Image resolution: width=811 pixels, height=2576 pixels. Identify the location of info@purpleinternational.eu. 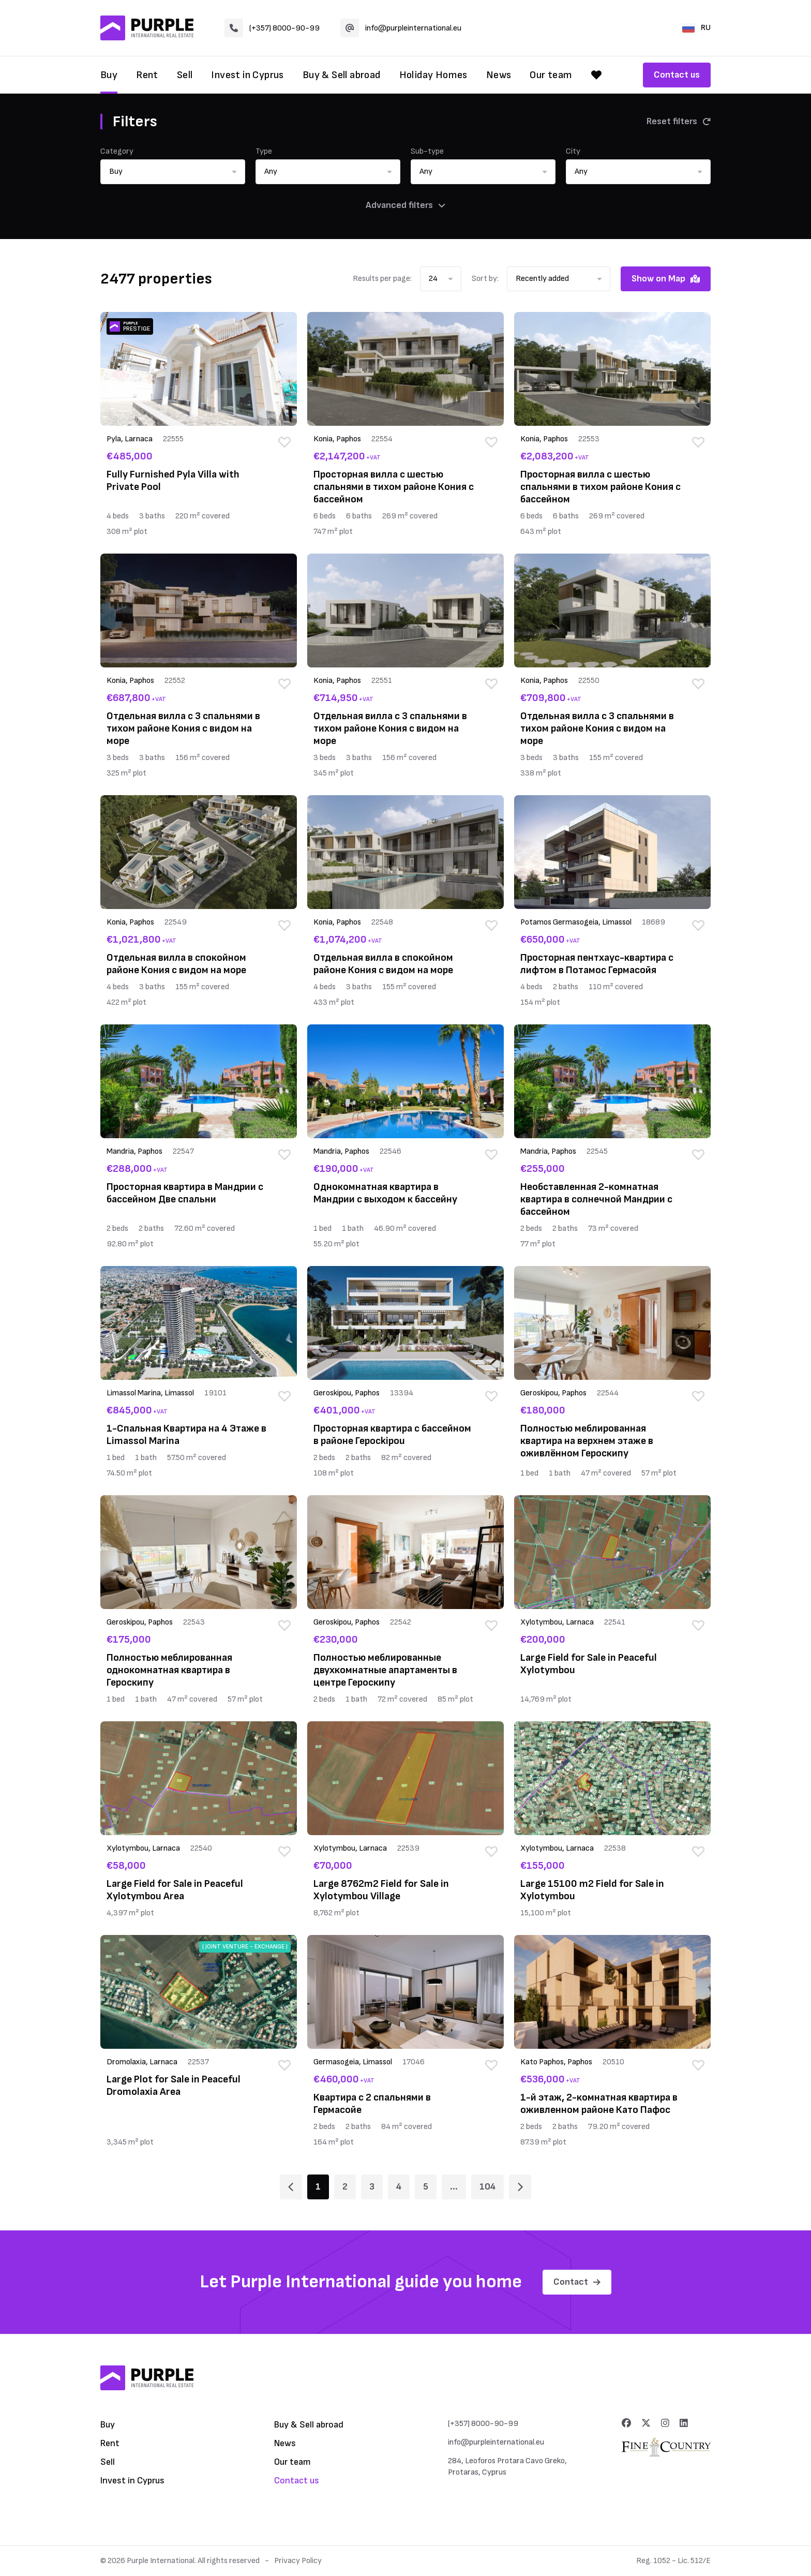
(400, 28).